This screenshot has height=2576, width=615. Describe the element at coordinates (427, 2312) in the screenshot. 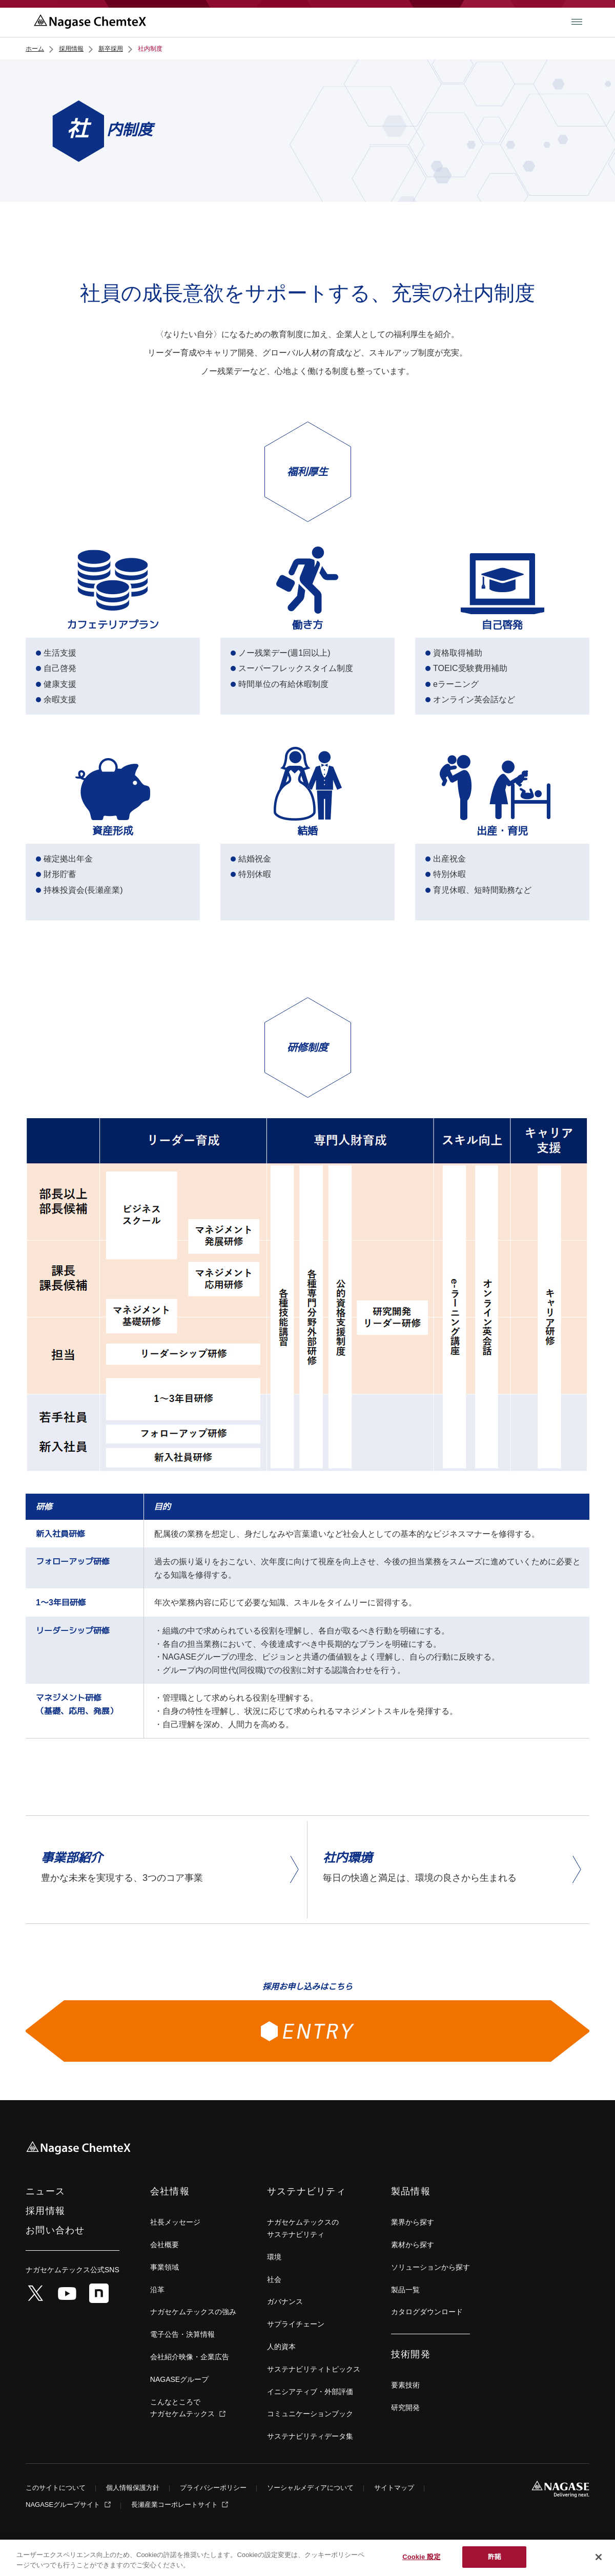

I see `カタログダウンロード` at that location.